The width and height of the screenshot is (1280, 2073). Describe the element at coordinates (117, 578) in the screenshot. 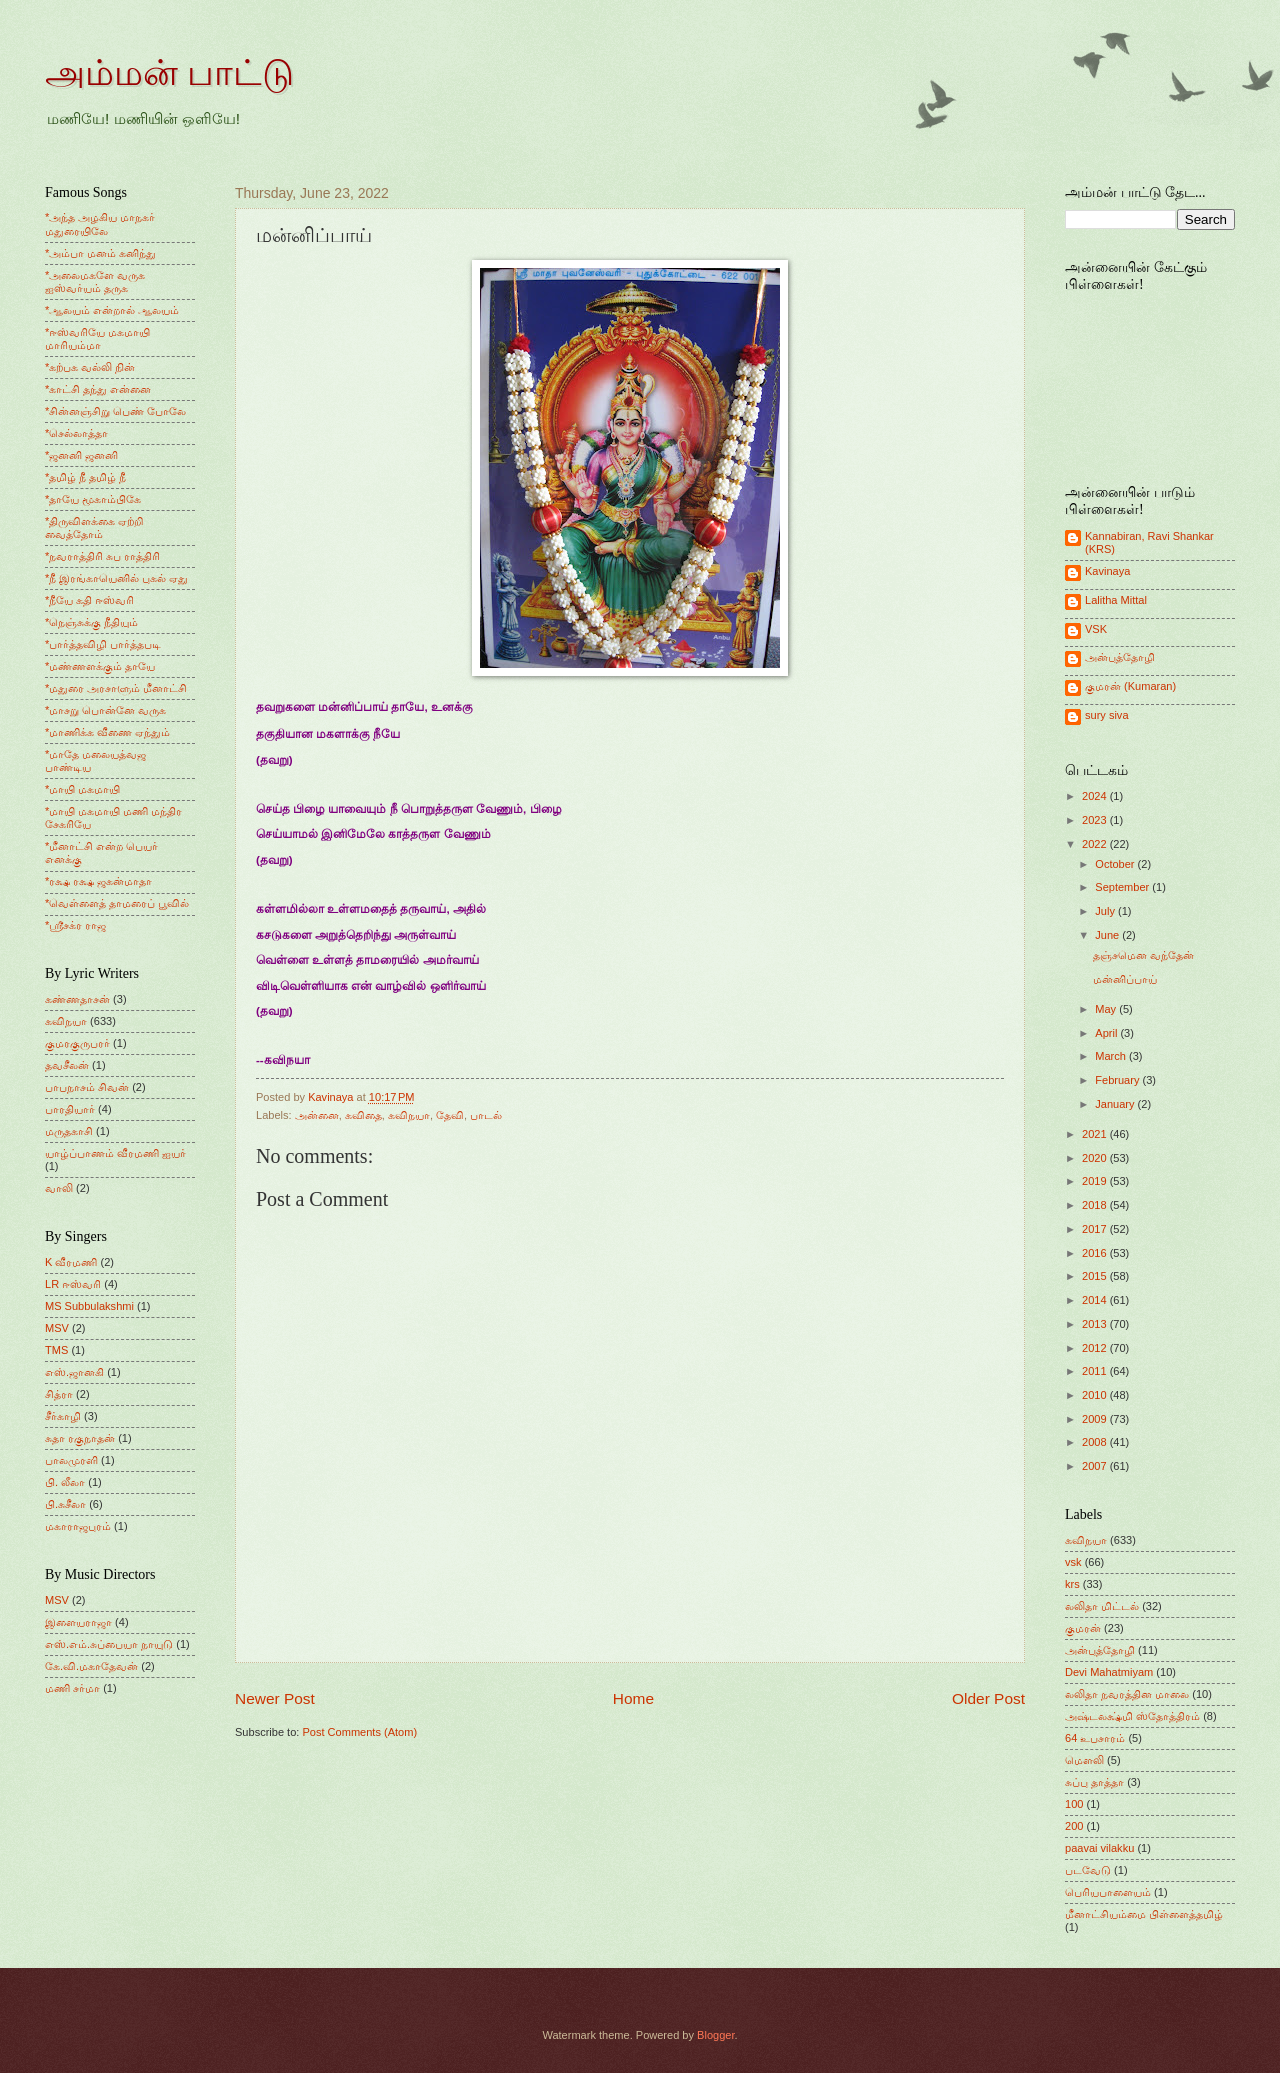

I see `*நீ இரங்காயெனில் புகல் ஏது` at that location.